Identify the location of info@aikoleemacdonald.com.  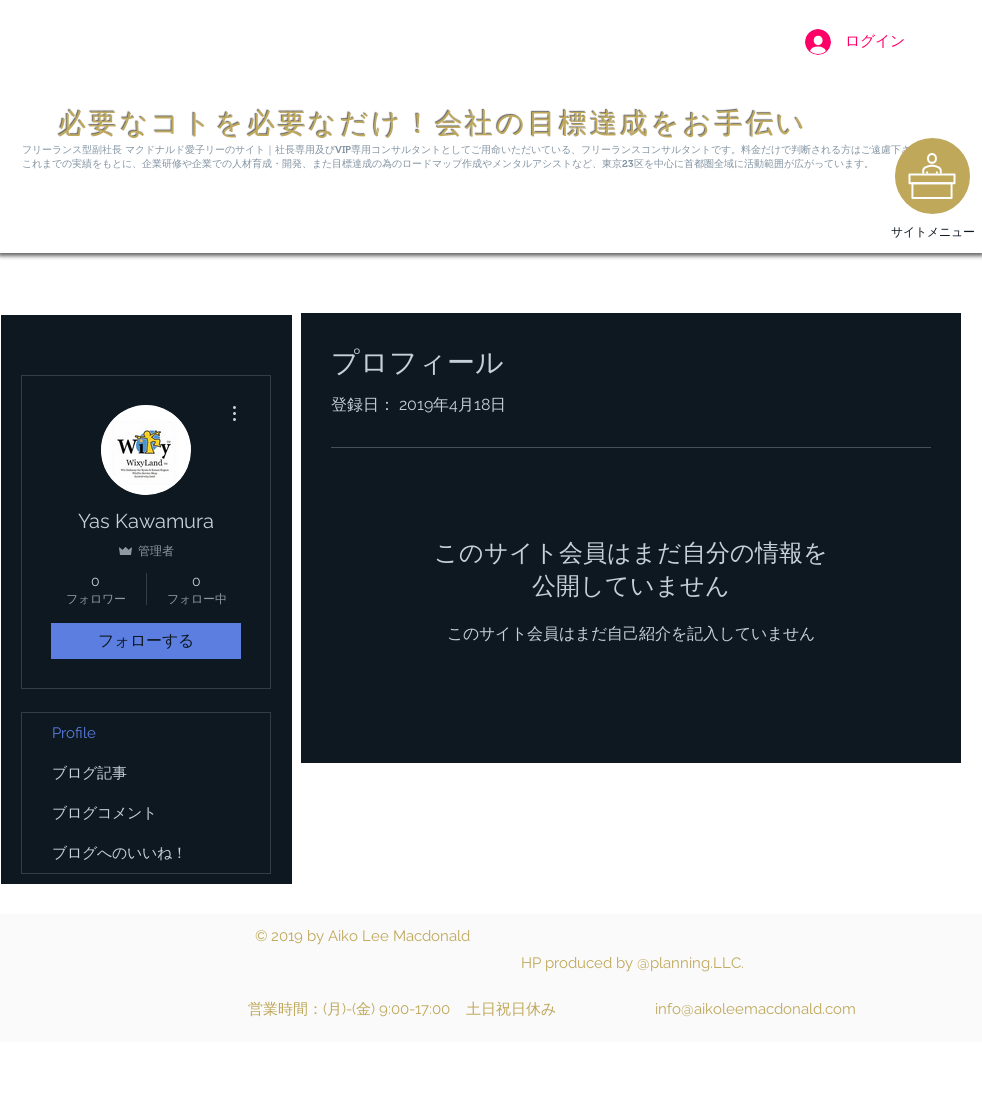
(755, 1009).